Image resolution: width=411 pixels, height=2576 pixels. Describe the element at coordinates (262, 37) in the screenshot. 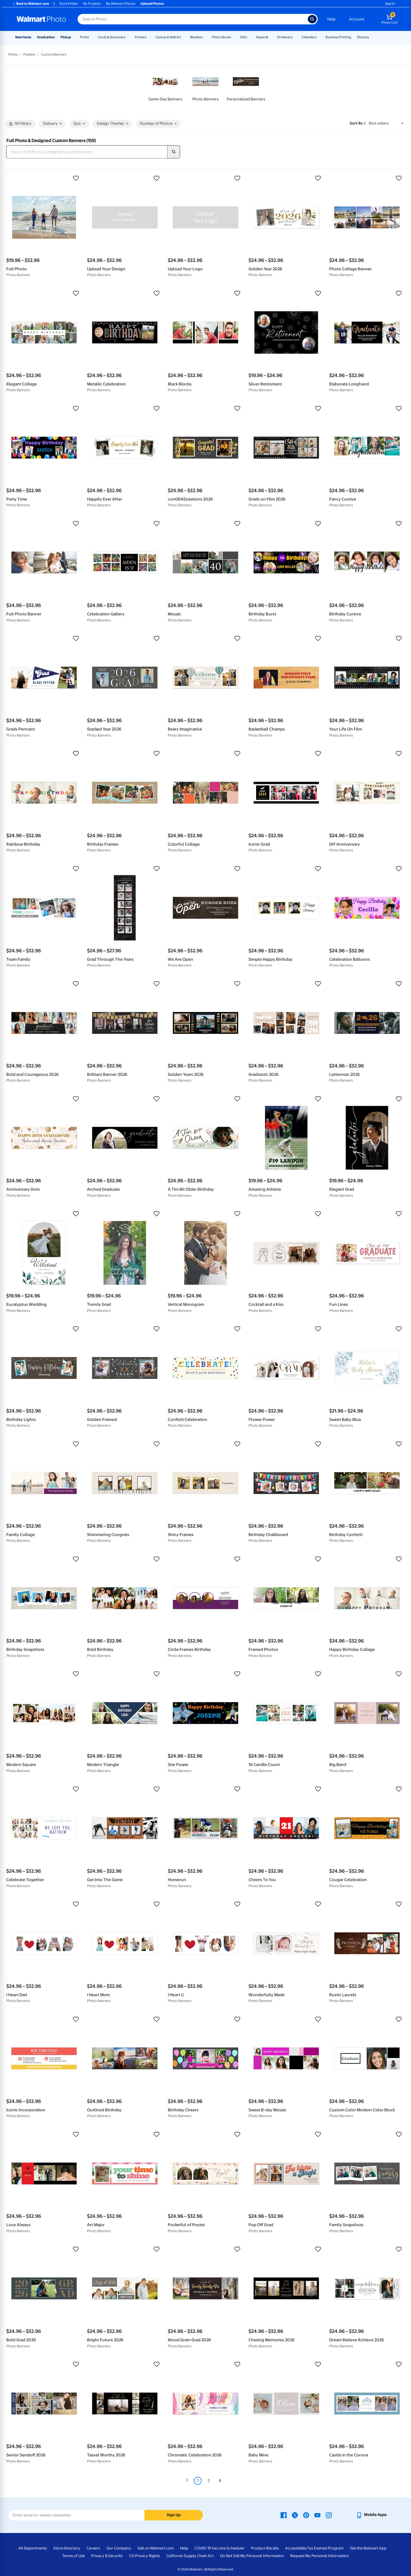

I see `Apparel` at that location.